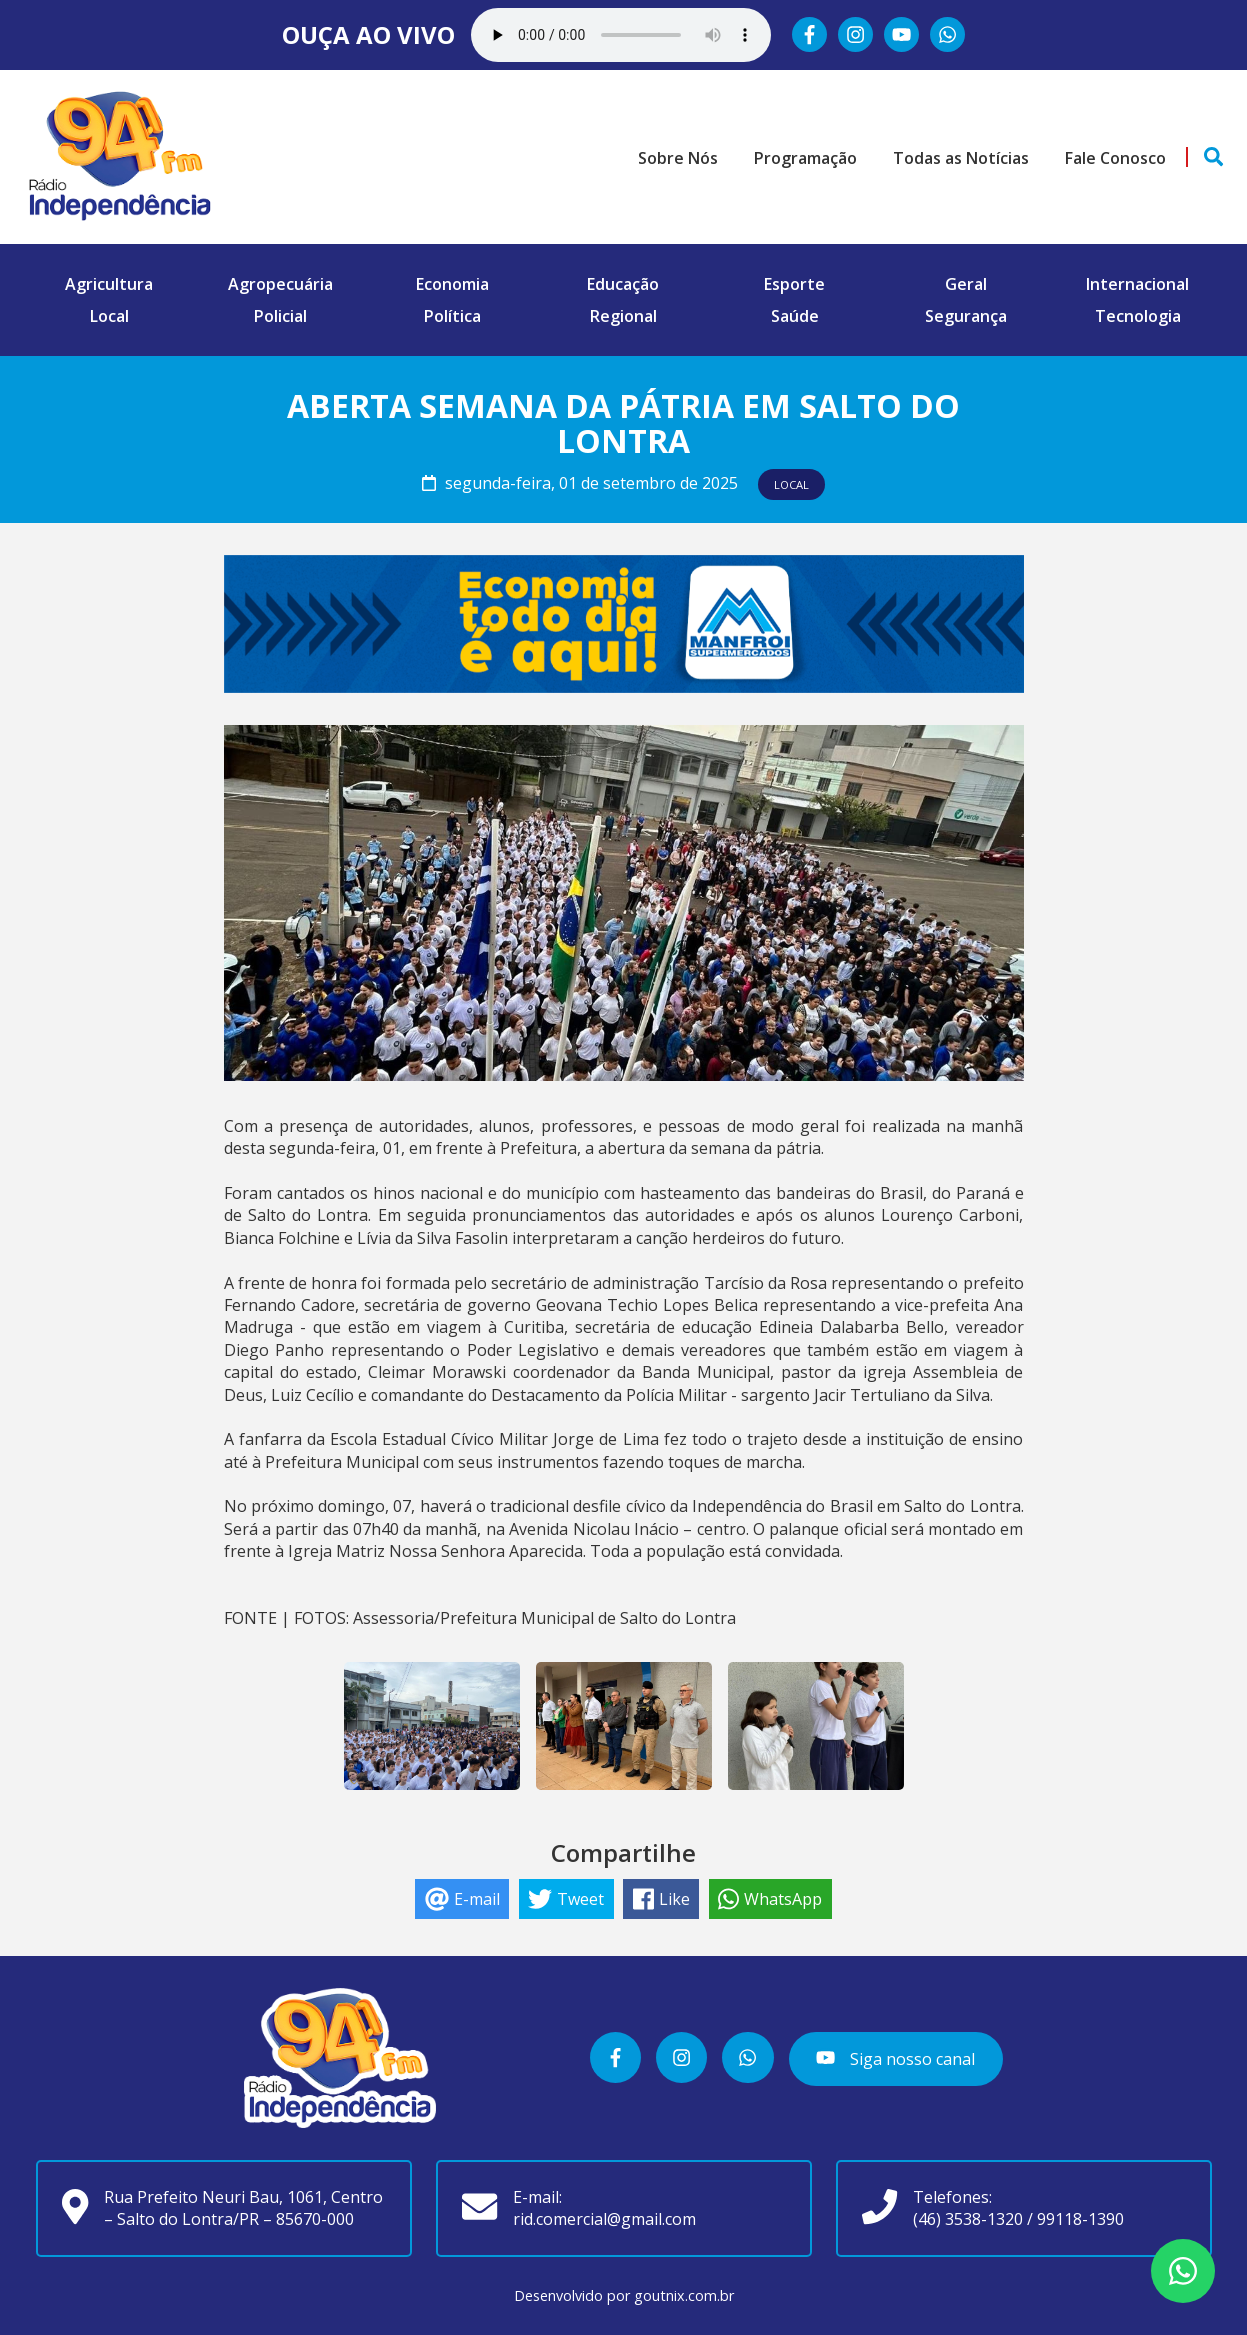 This screenshot has width=1247, height=2335. What do you see at coordinates (109, 284) in the screenshot?
I see `Agricultura` at bounding box center [109, 284].